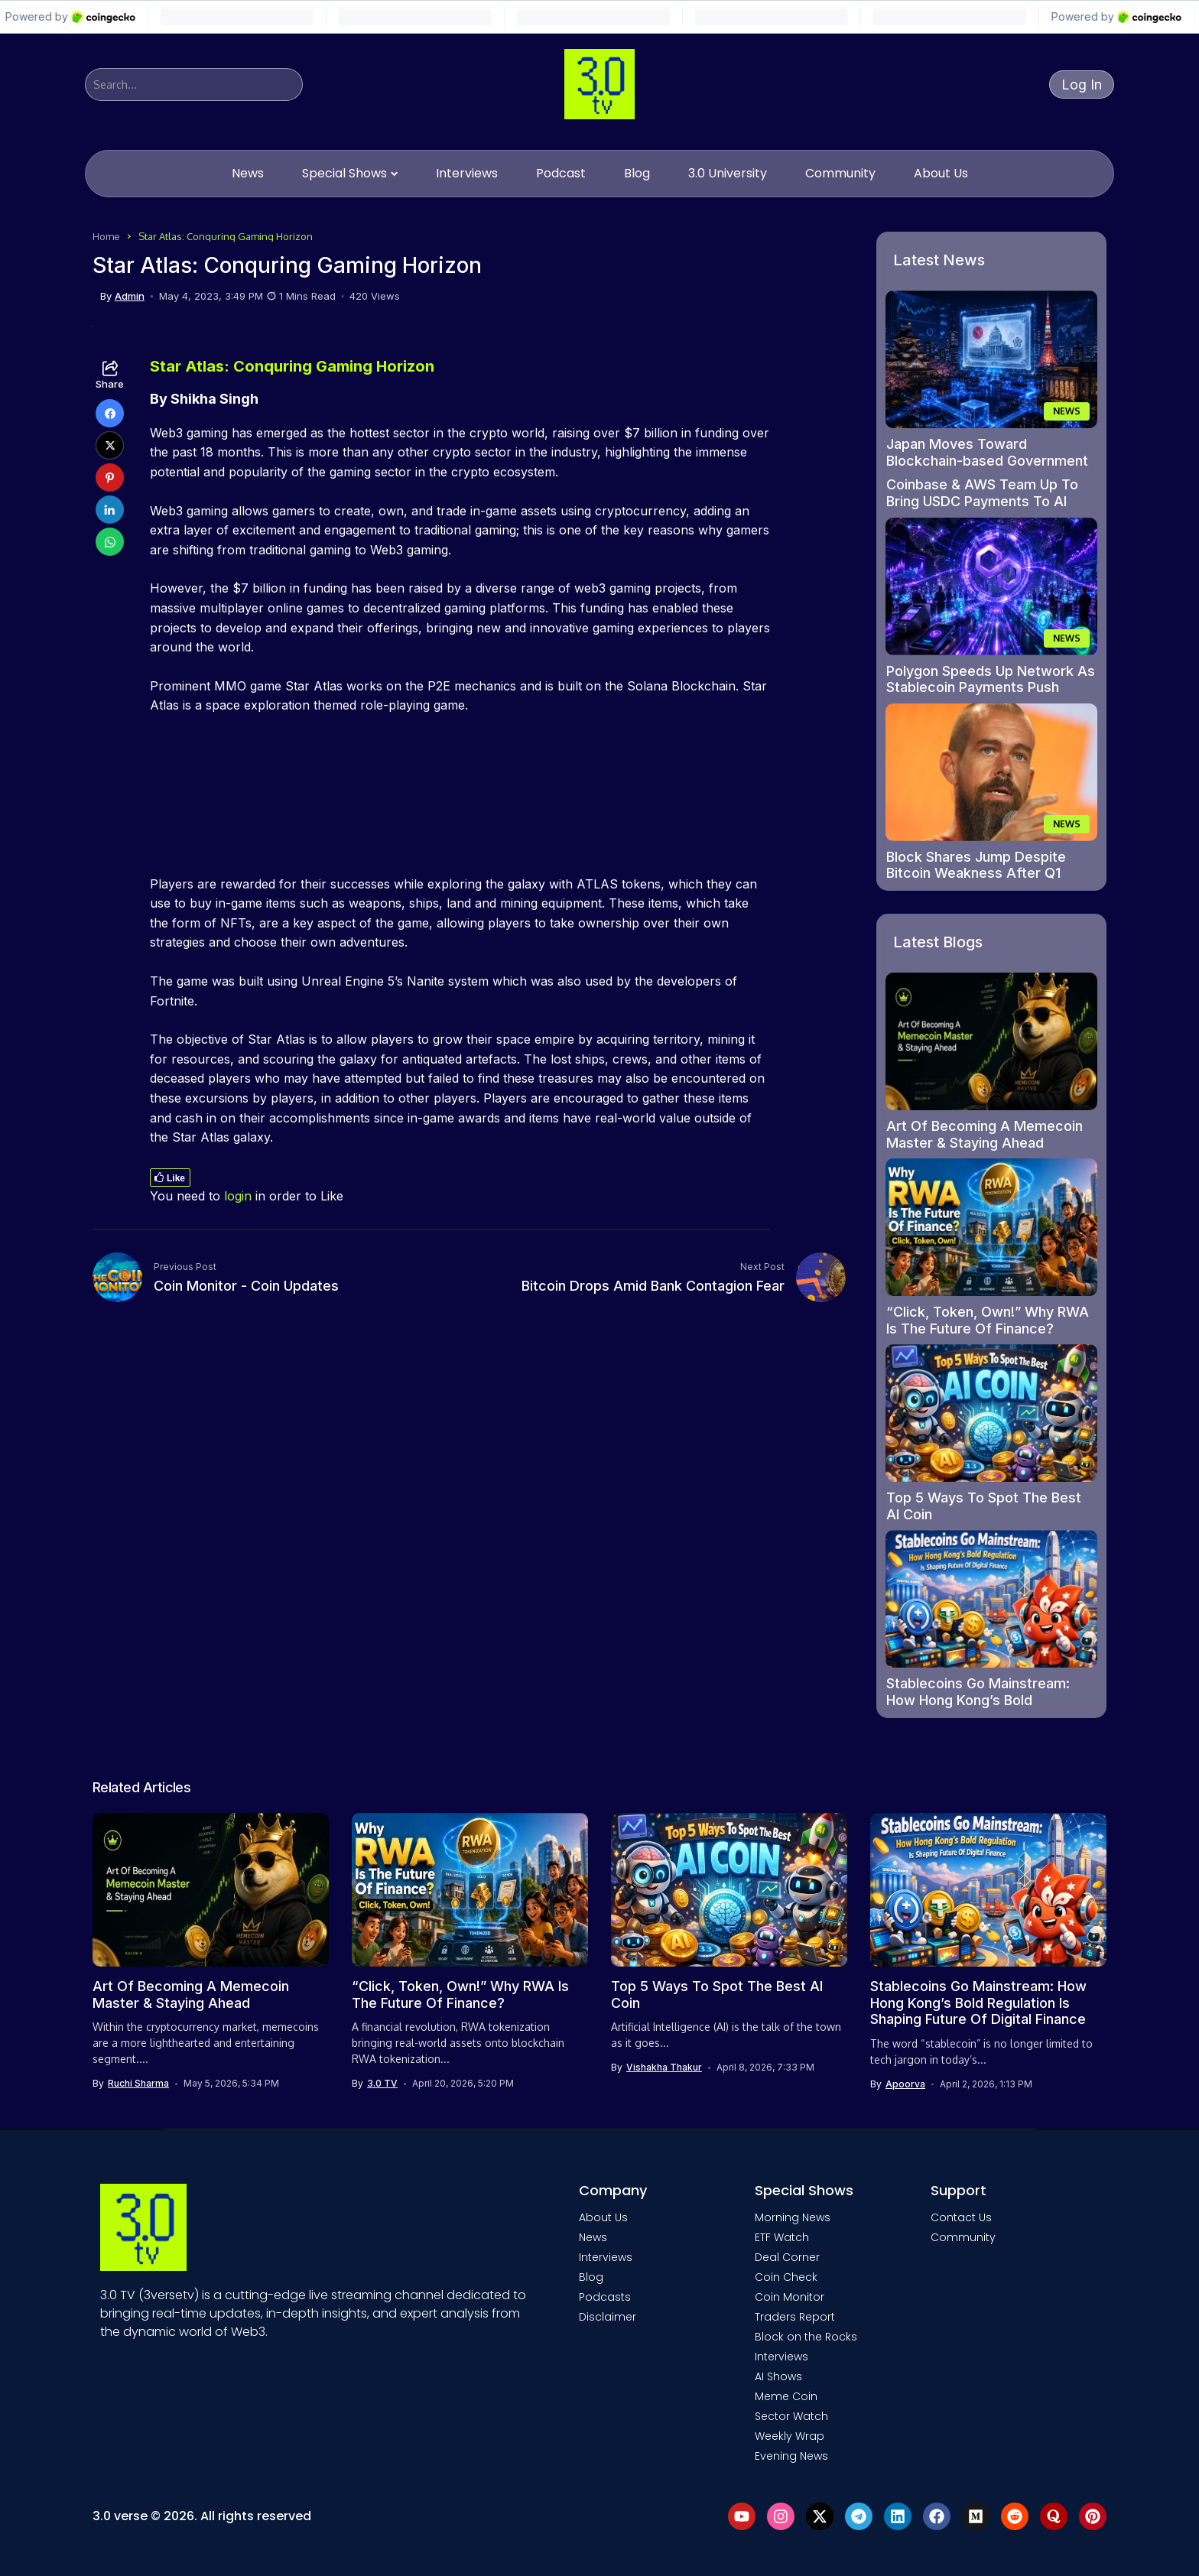 Image resolution: width=1199 pixels, height=2576 pixels. What do you see at coordinates (382, 2083) in the screenshot?
I see `3.0 TV` at bounding box center [382, 2083].